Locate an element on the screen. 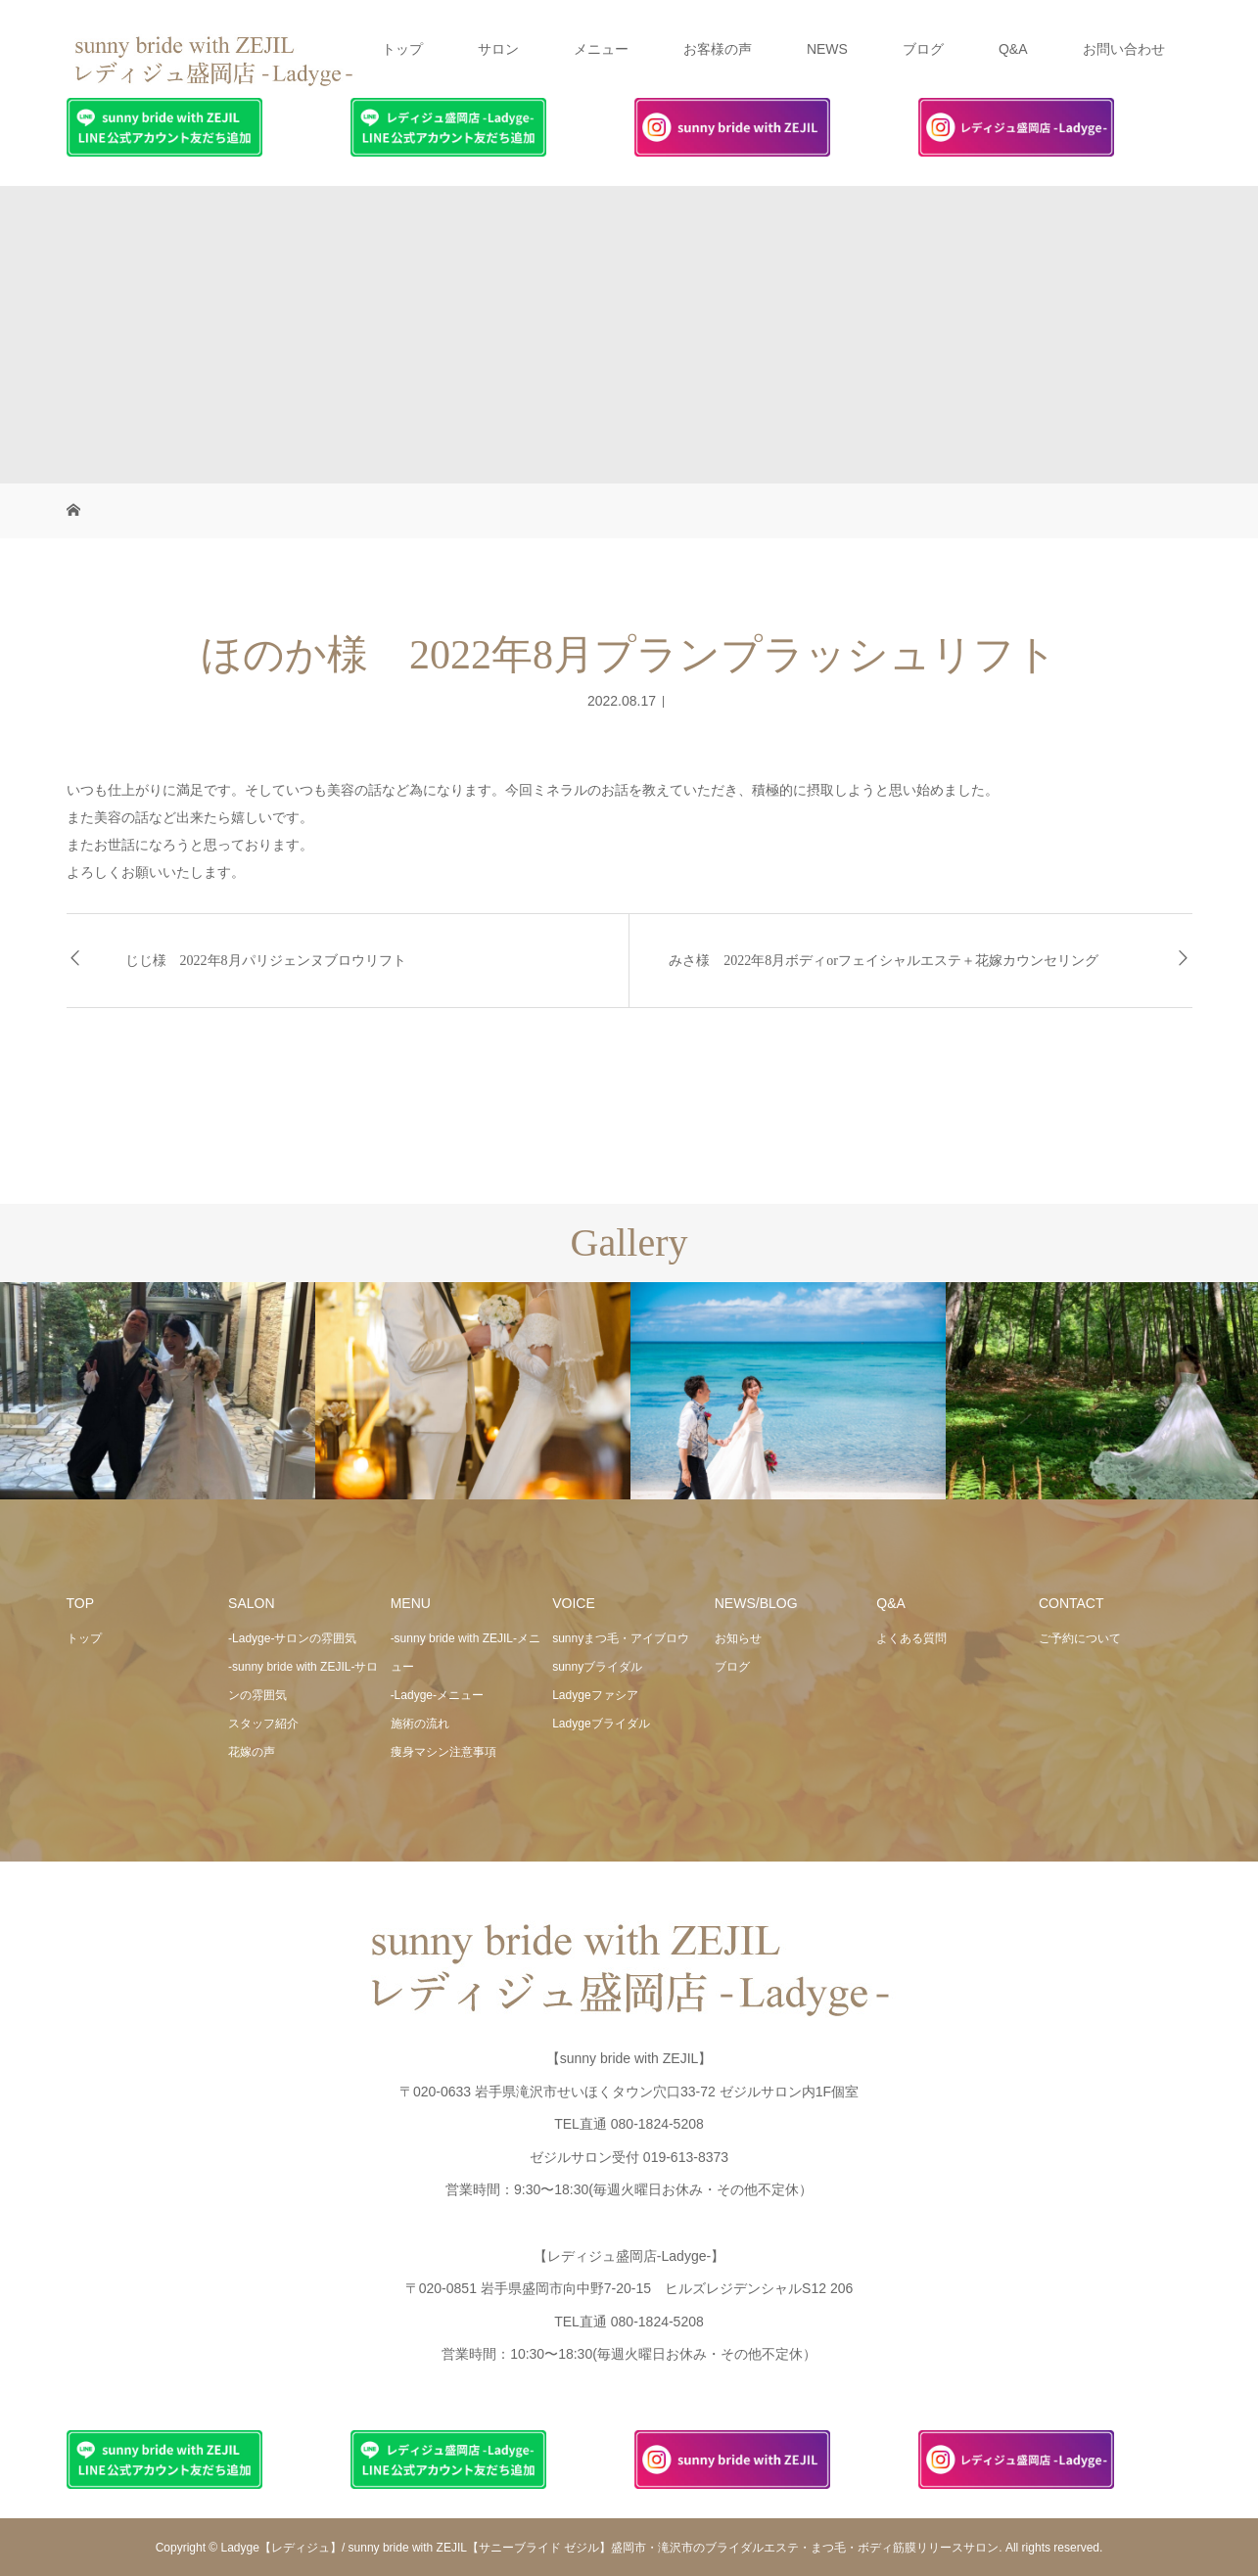 Image resolution: width=1258 pixels, height=2576 pixels. 施術の流れ is located at coordinates (420, 1723).